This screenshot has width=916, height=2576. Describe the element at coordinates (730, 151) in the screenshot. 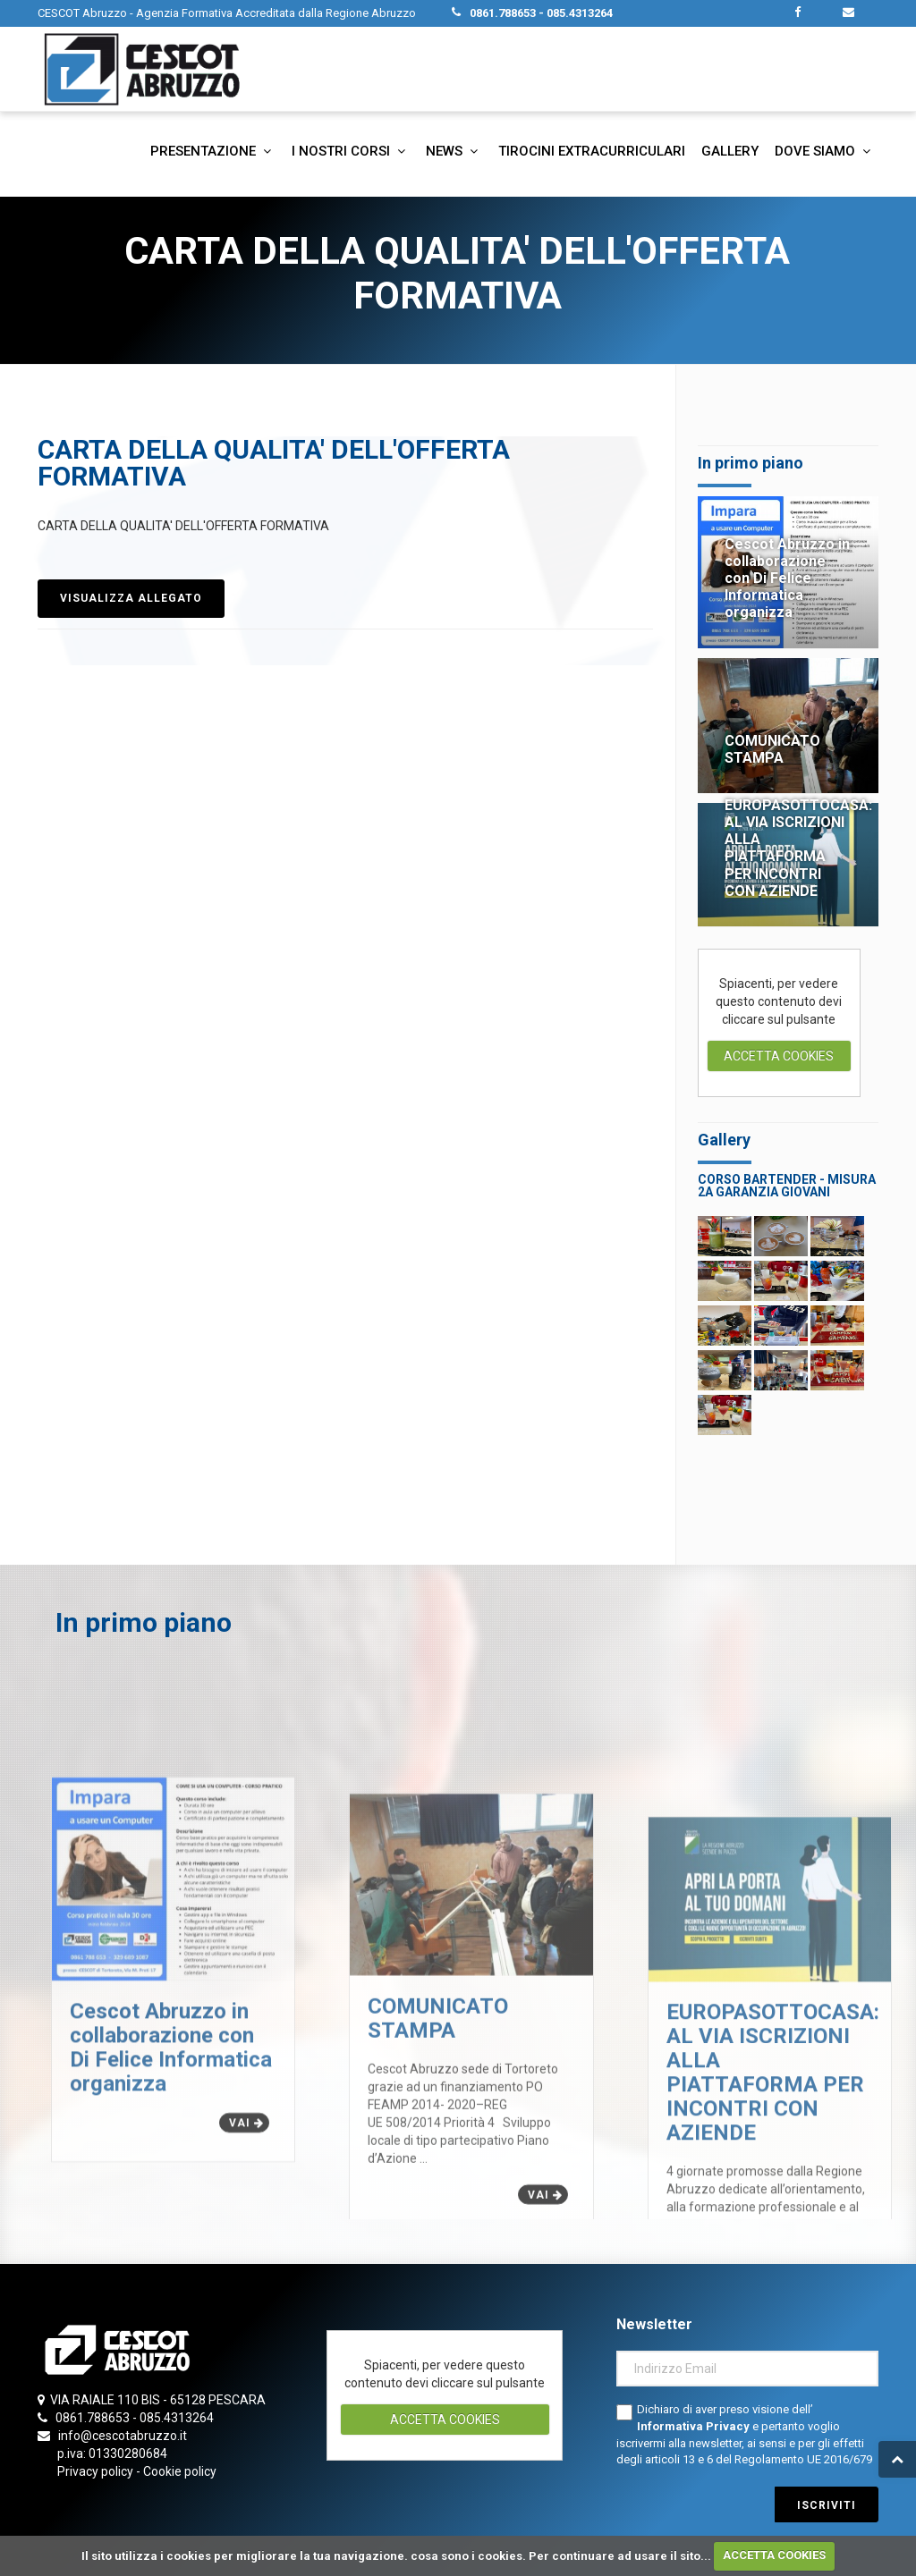

I see `Gallery` at that location.